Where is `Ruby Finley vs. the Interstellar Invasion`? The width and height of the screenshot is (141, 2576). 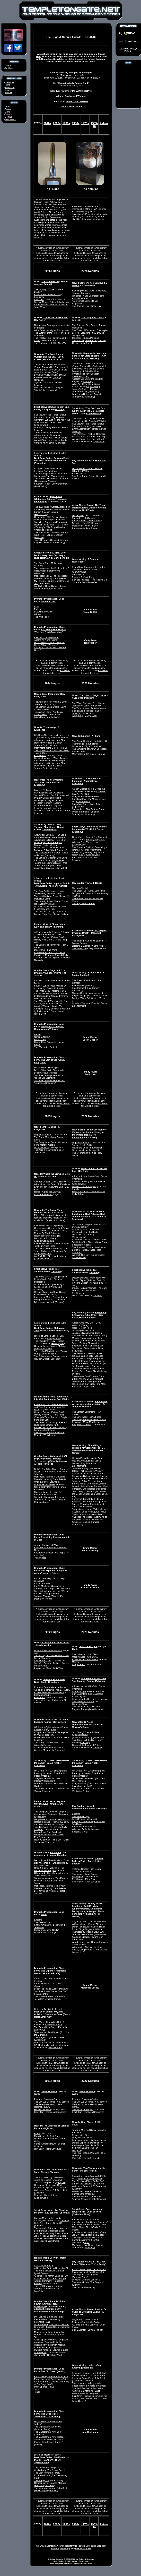 Ruby Finley vs. the Interstellar Invasion is located at coordinates (89, 1402).